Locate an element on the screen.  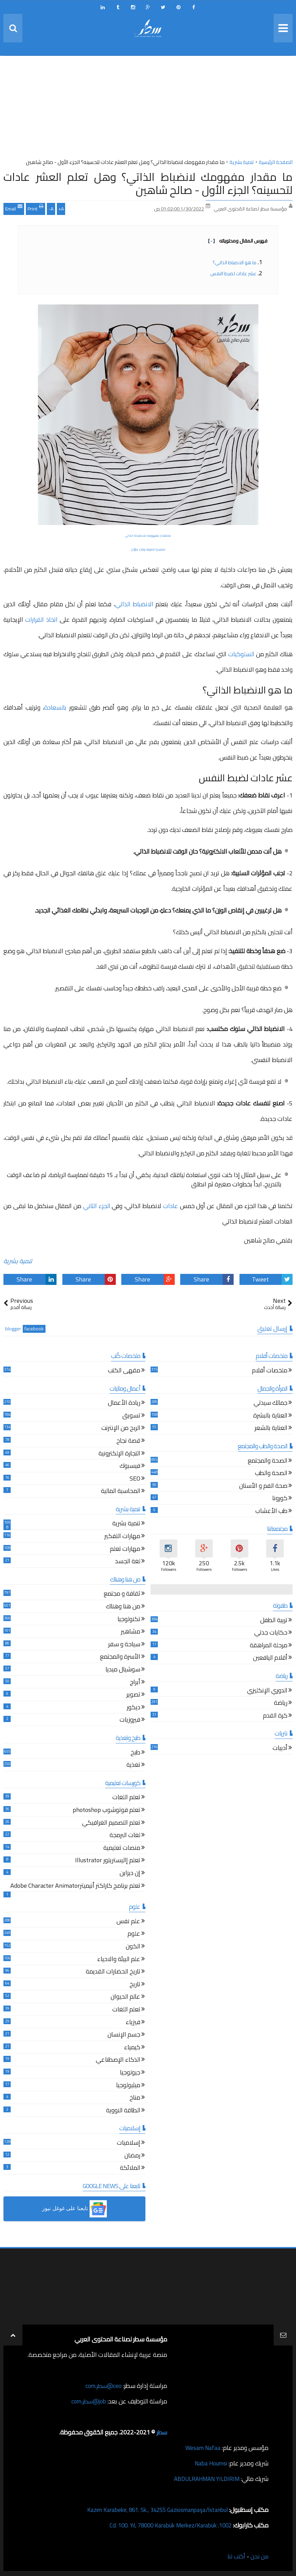
مهارات التفكير is located at coordinates (122, 1537).